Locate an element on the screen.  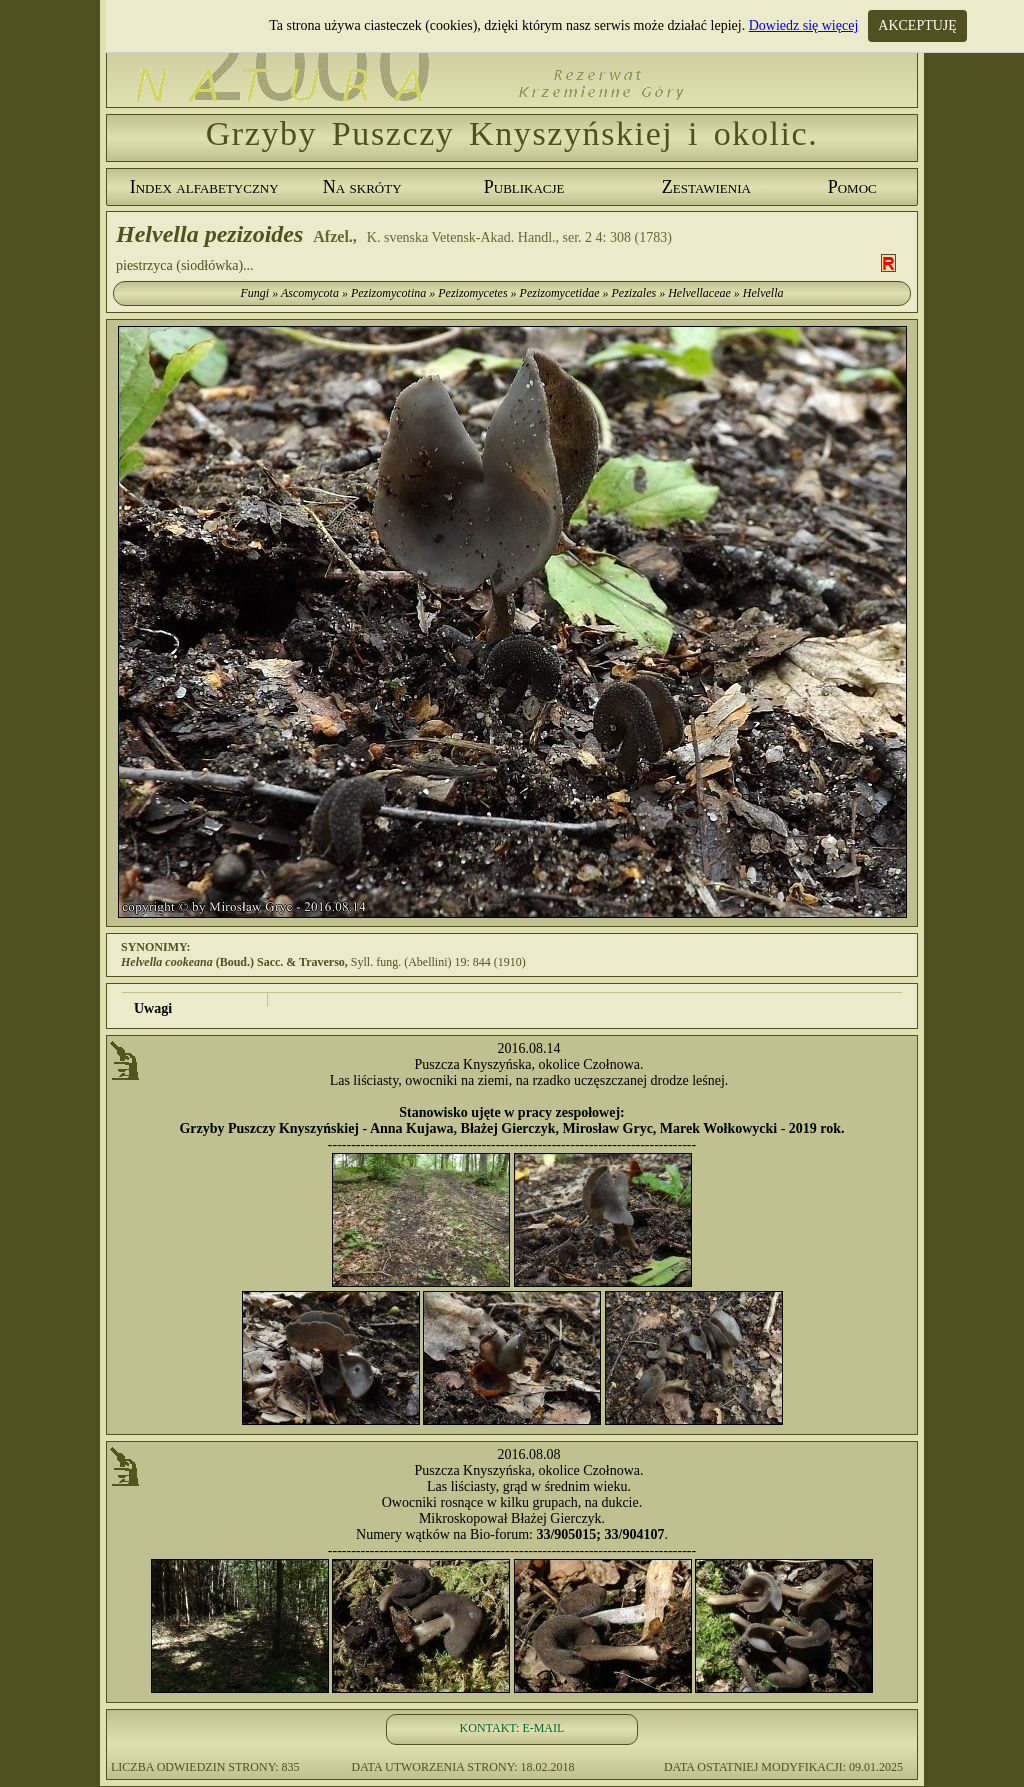
Dowiedz się więcej is located at coordinates (804, 25).